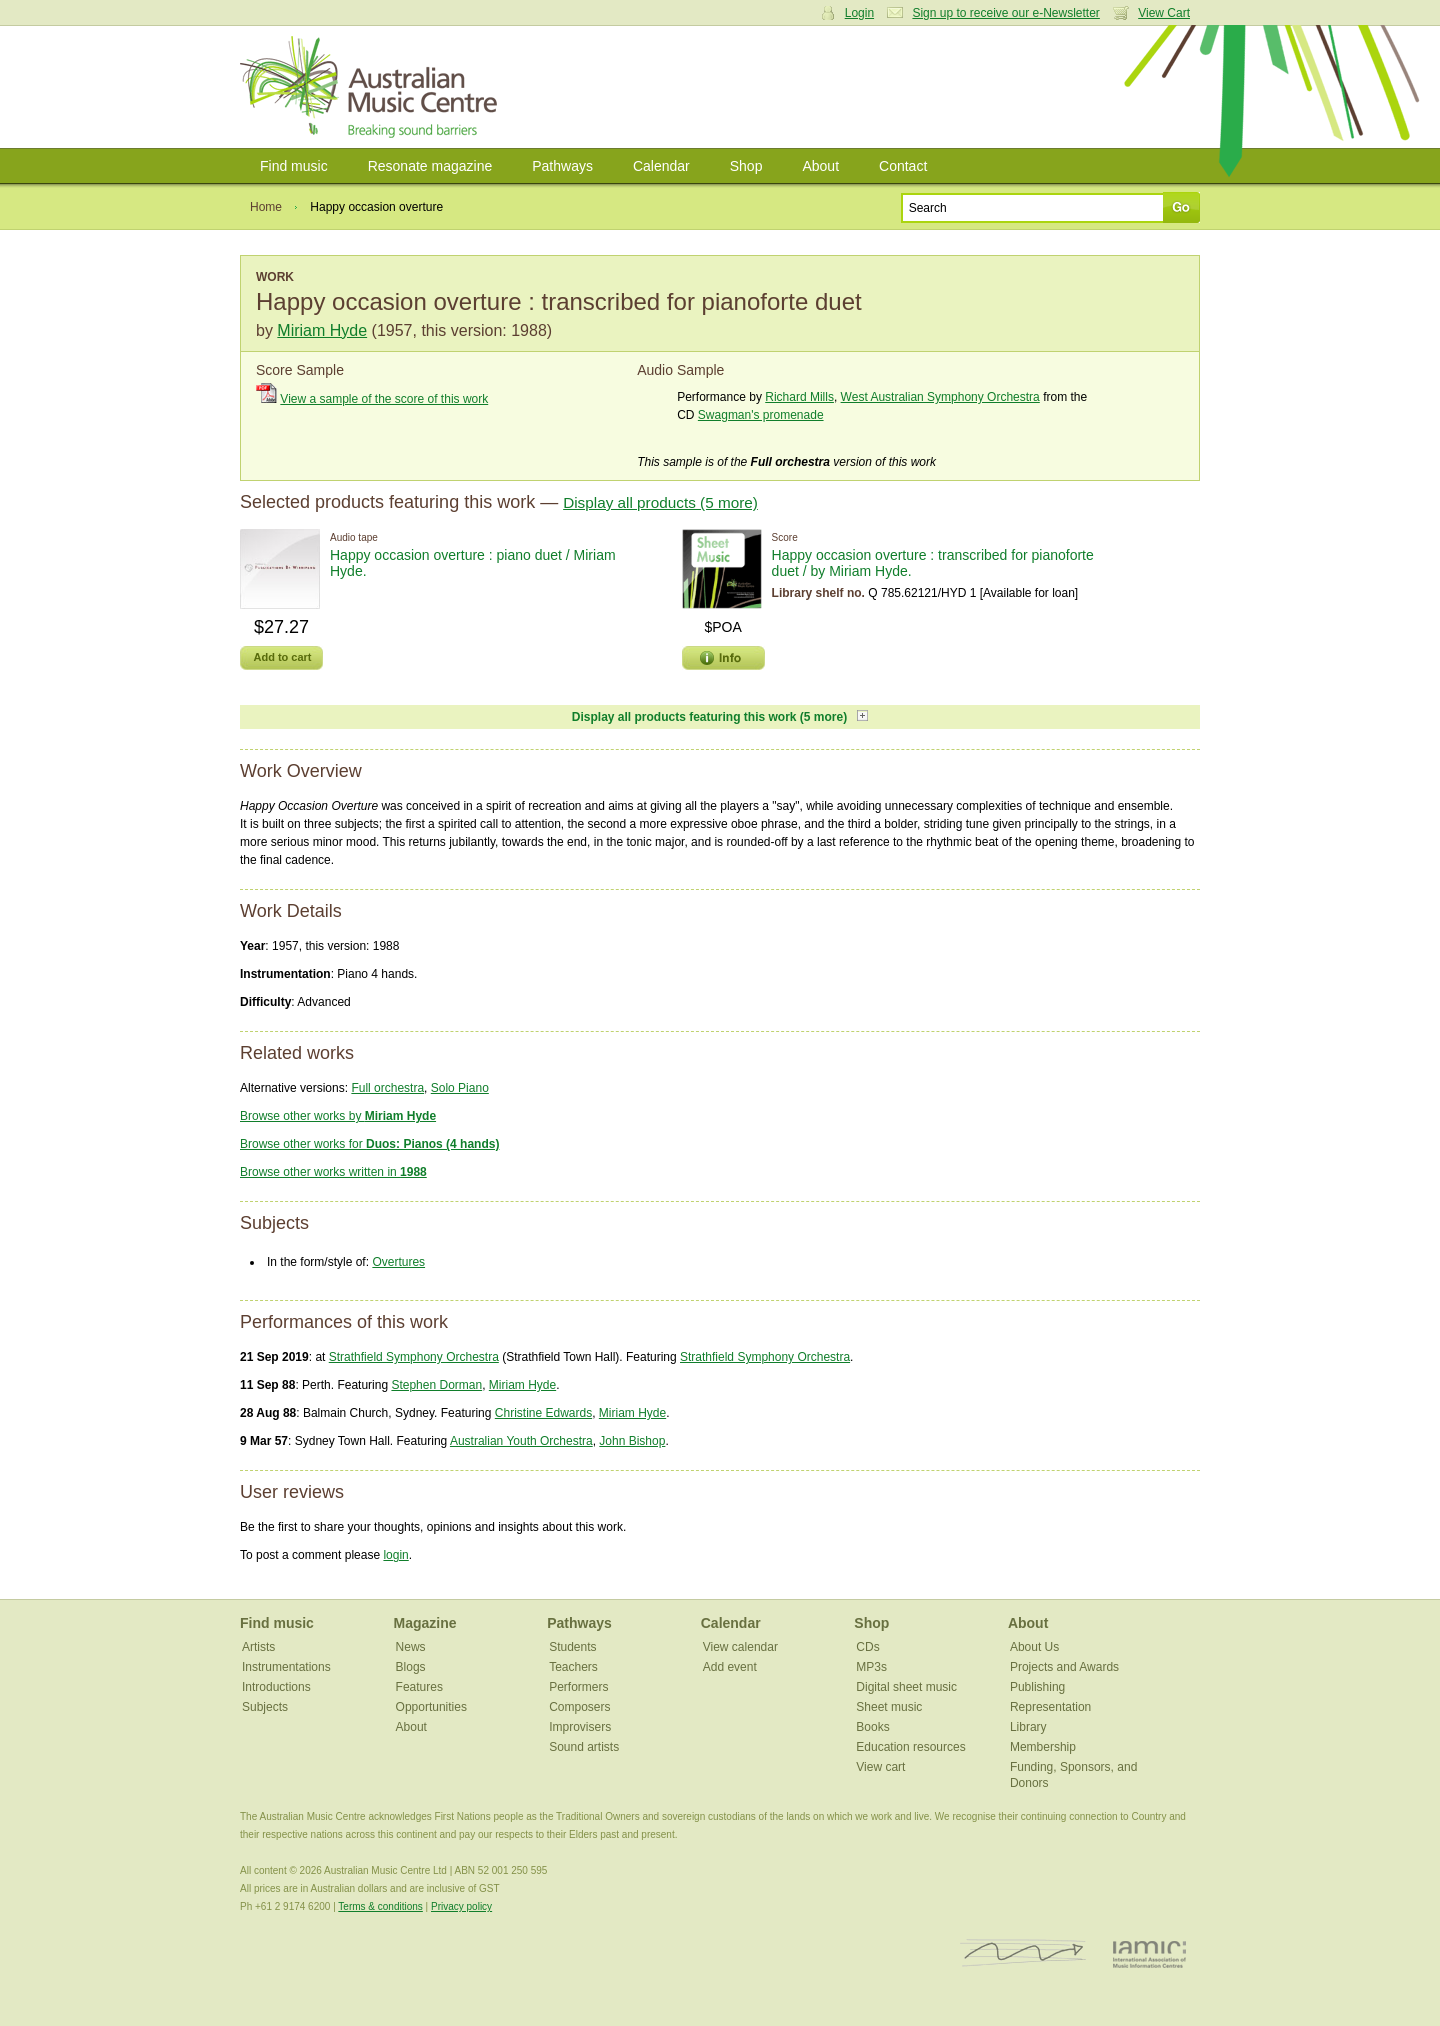 The width and height of the screenshot is (1440, 2026). Describe the element at coordinates (411, 1667) in the screenshot. I see `Blogs` at that location.